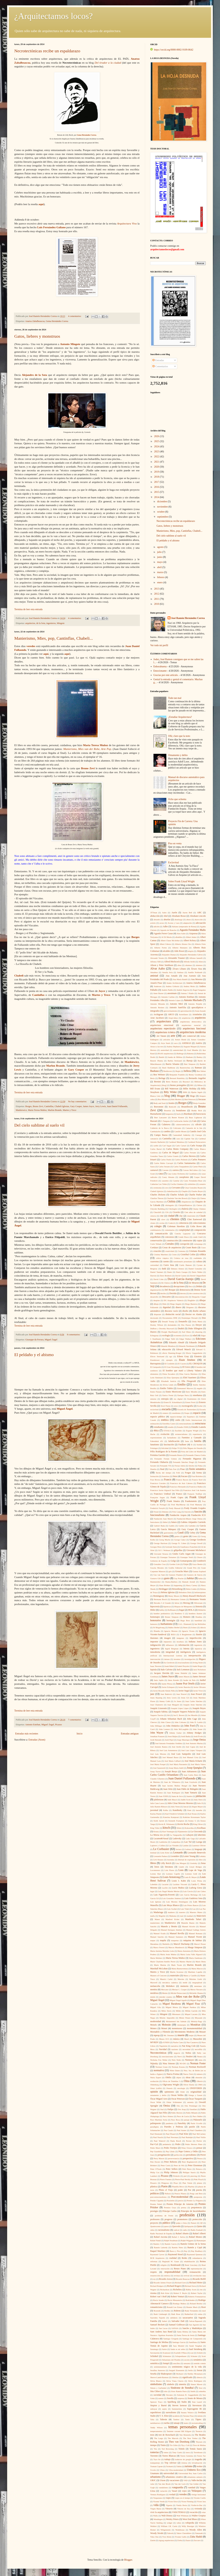  I want to click on Babbage, so click(180, 1053).